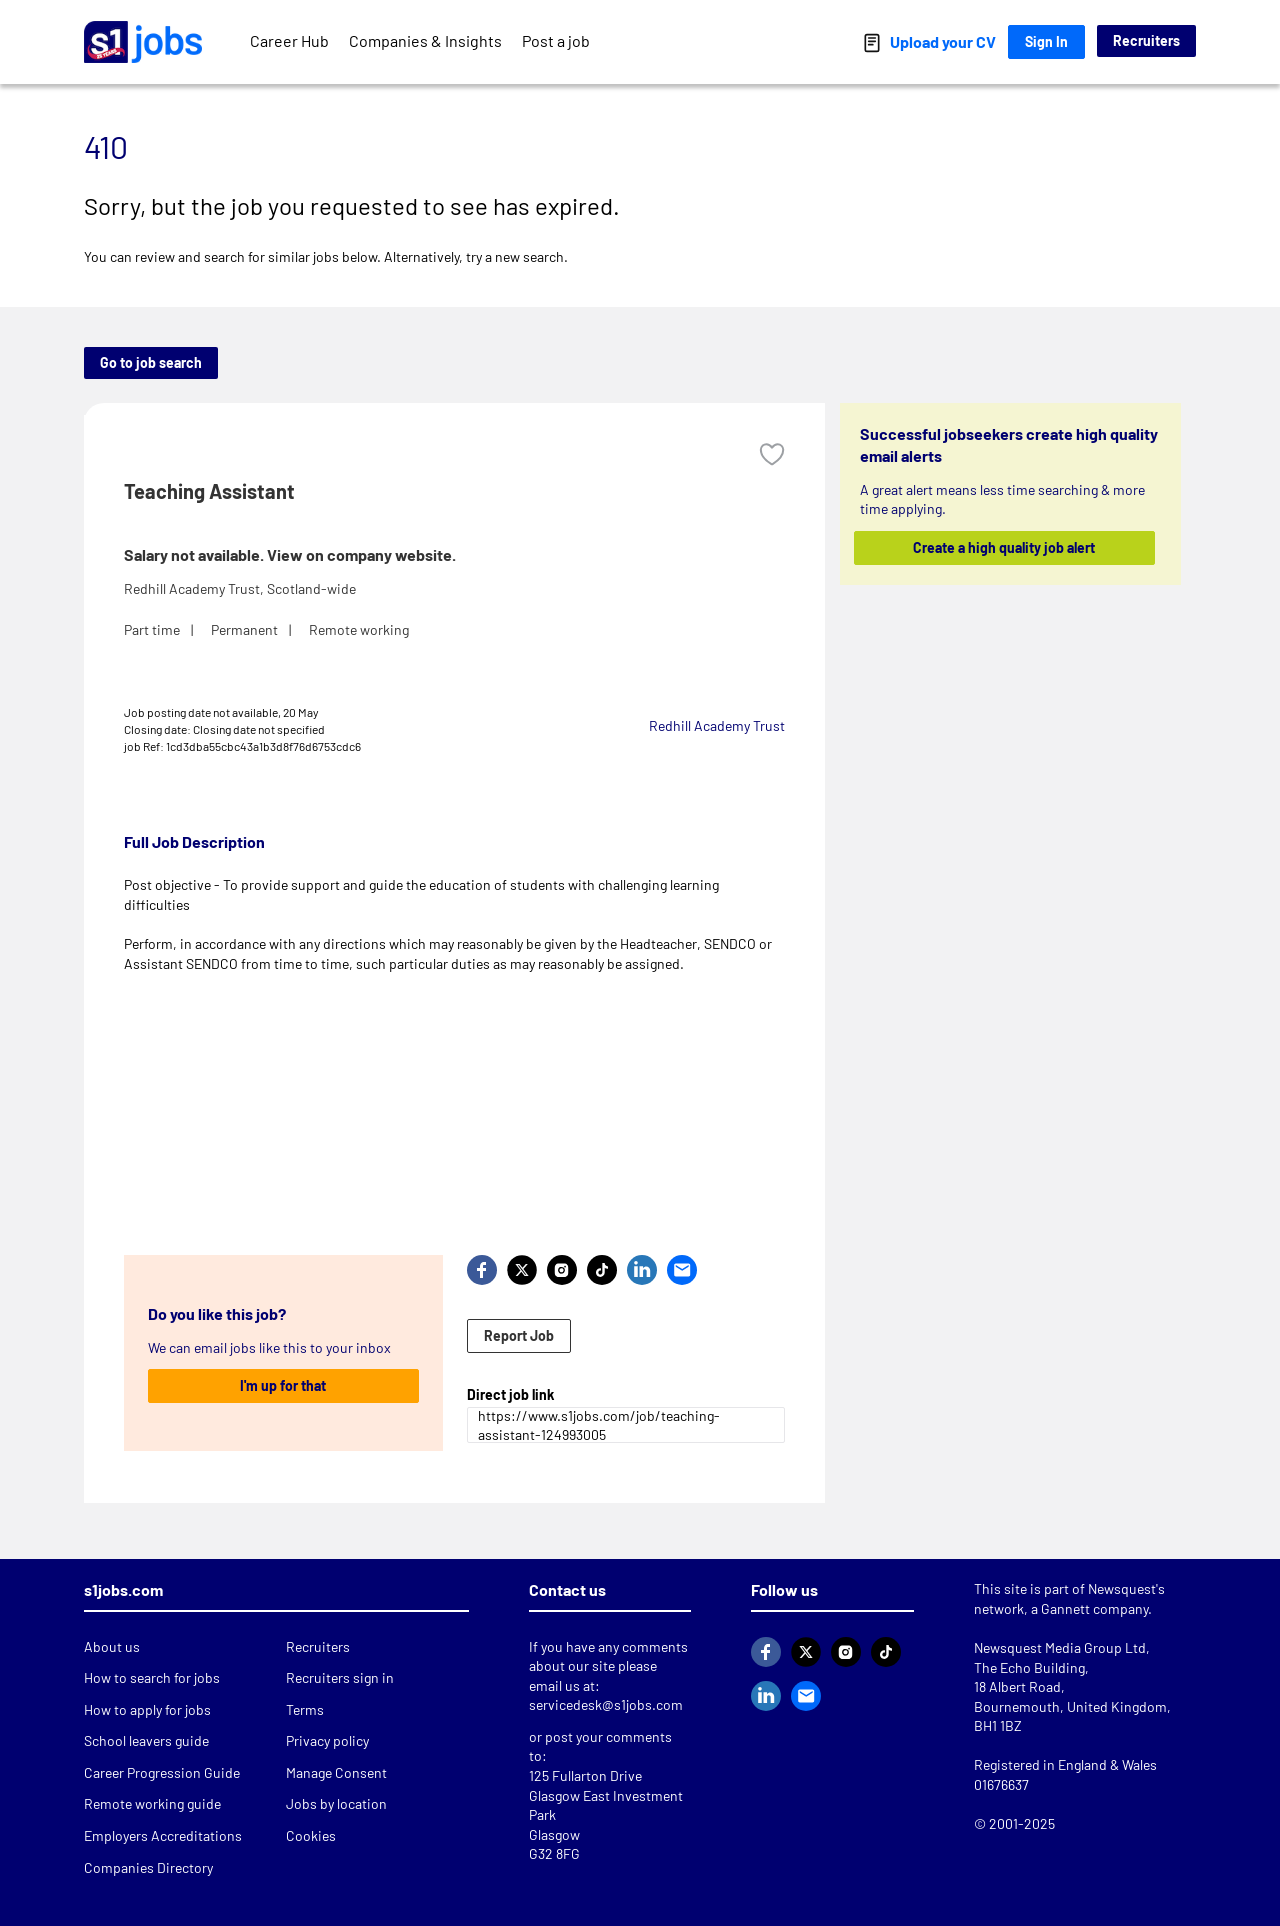 The height and width of the screenshot is (1926, 1280). I want to click on Companies Directory, so click(148, 1867).